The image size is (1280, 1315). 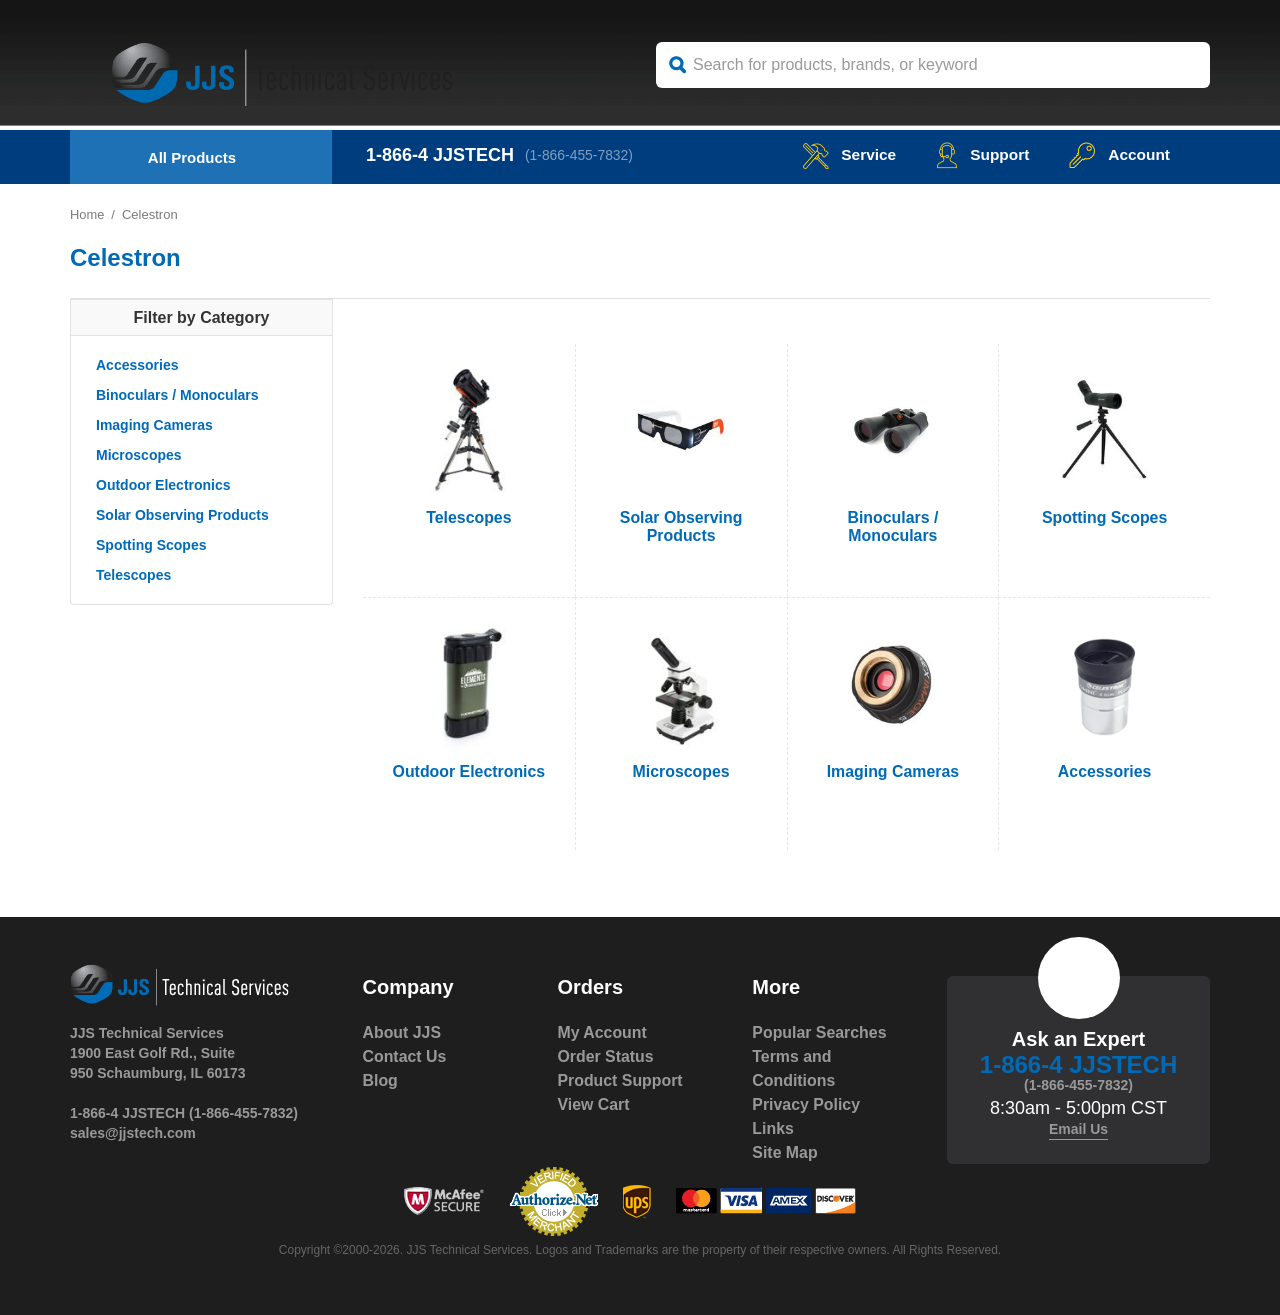 What do you see at coordinates (580, 155) in the screenshot?
I see `(1-866-455-7832)` at bounding box center [580, 155].